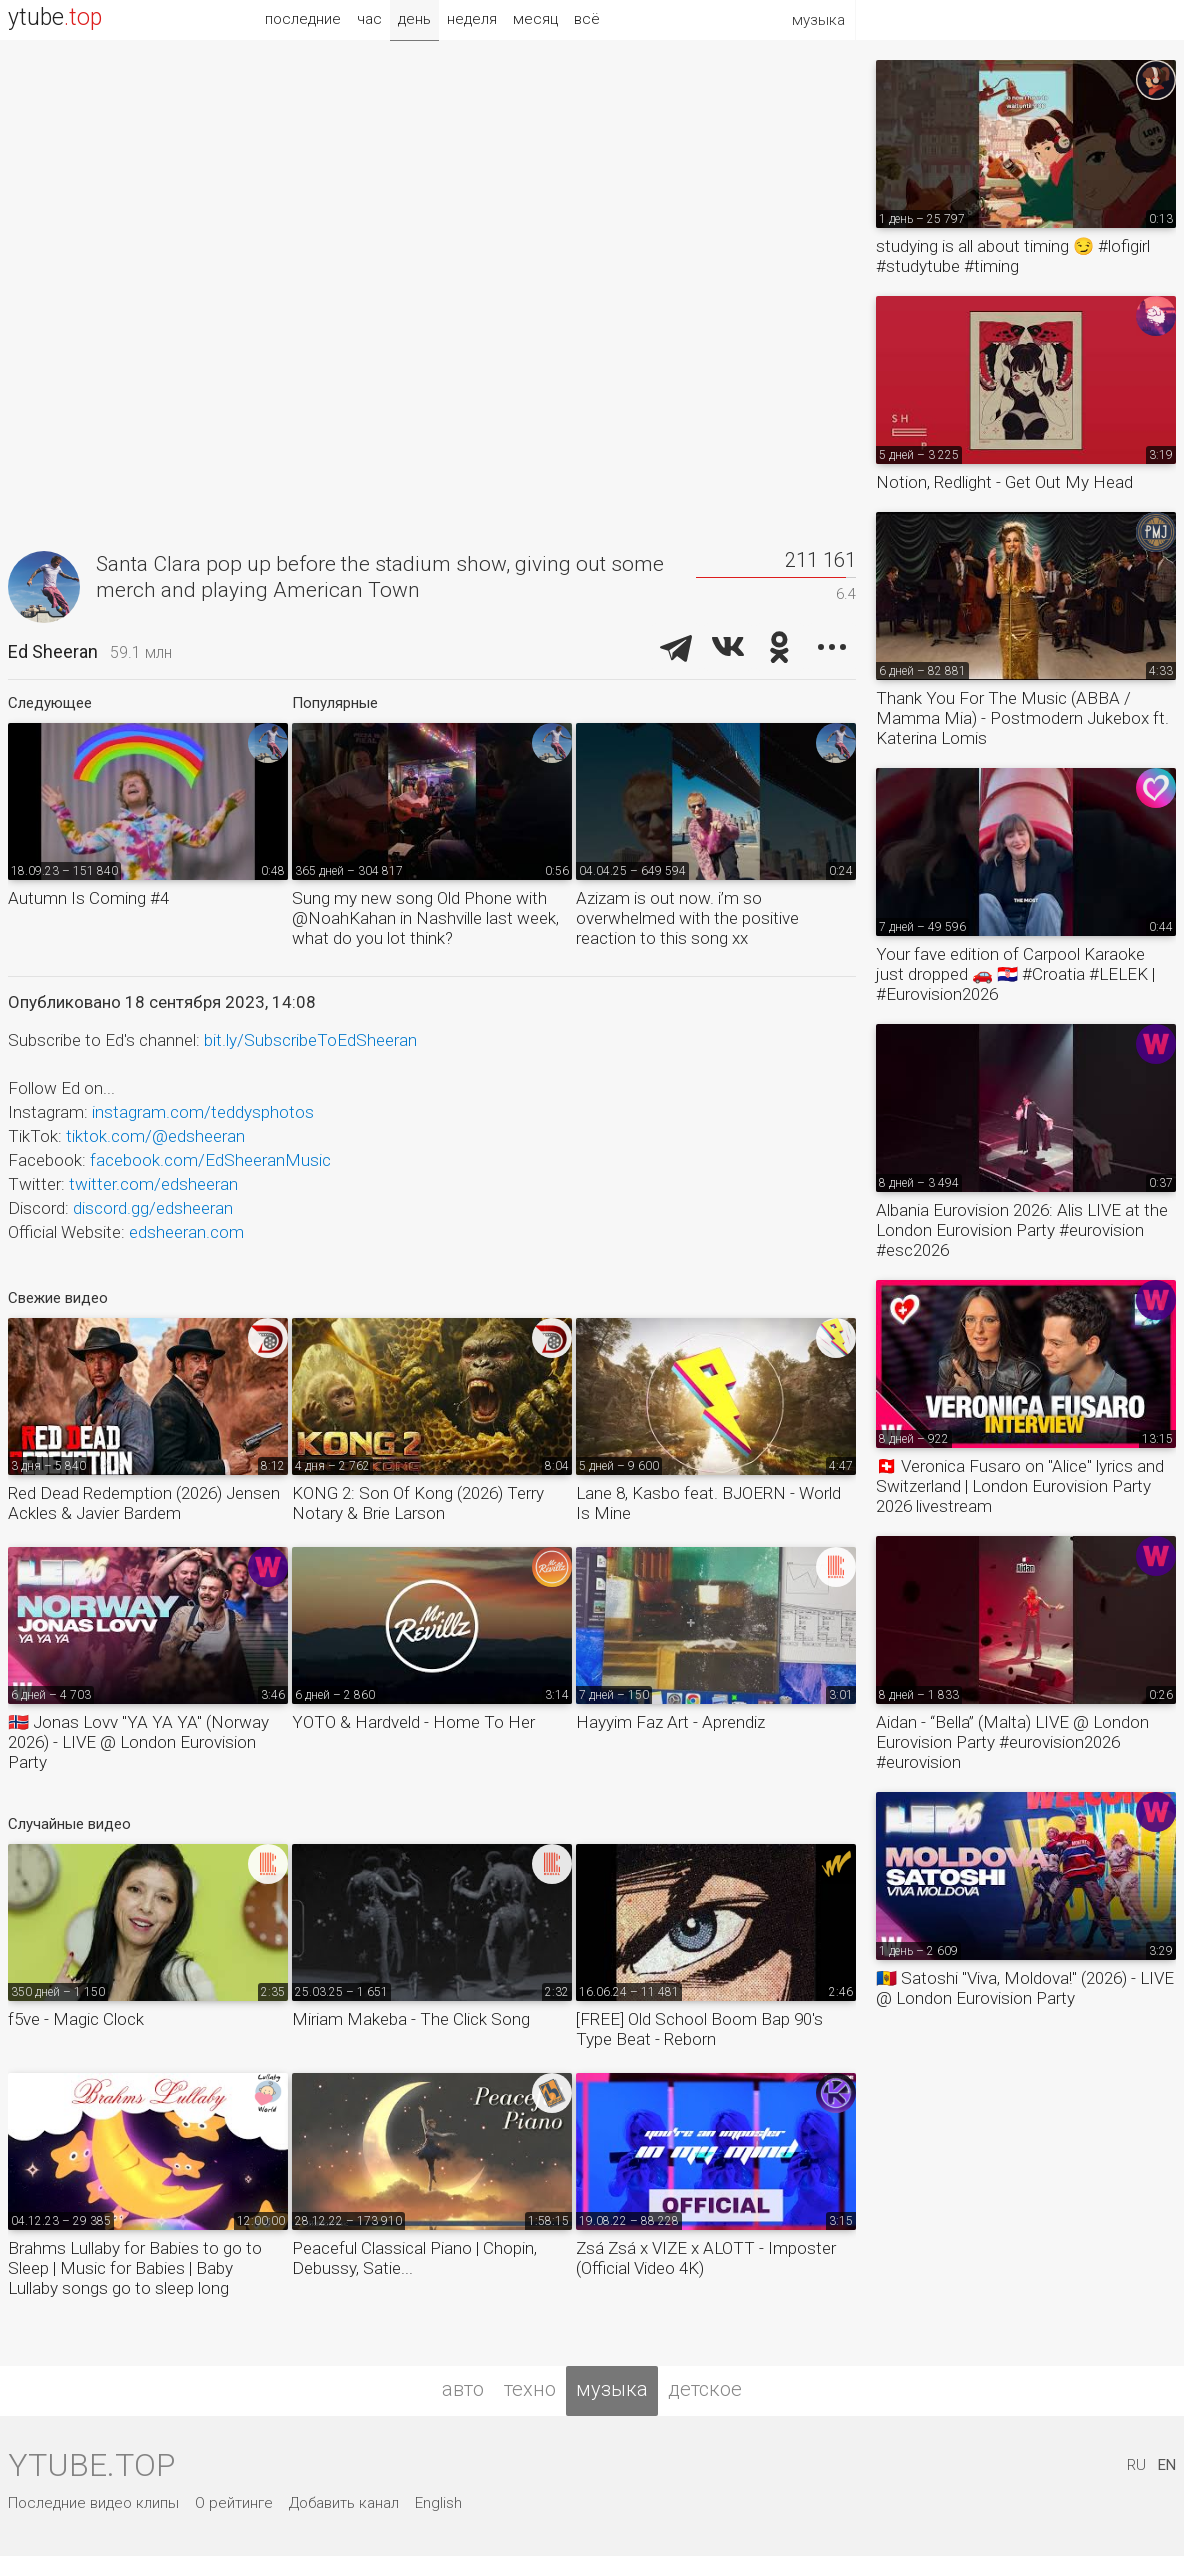 This screenshot has height=2556, width=1184. Describe the element at coordinates (153, 1208) in the screenshot. I see `discord.gg/edsheeran` at that location.